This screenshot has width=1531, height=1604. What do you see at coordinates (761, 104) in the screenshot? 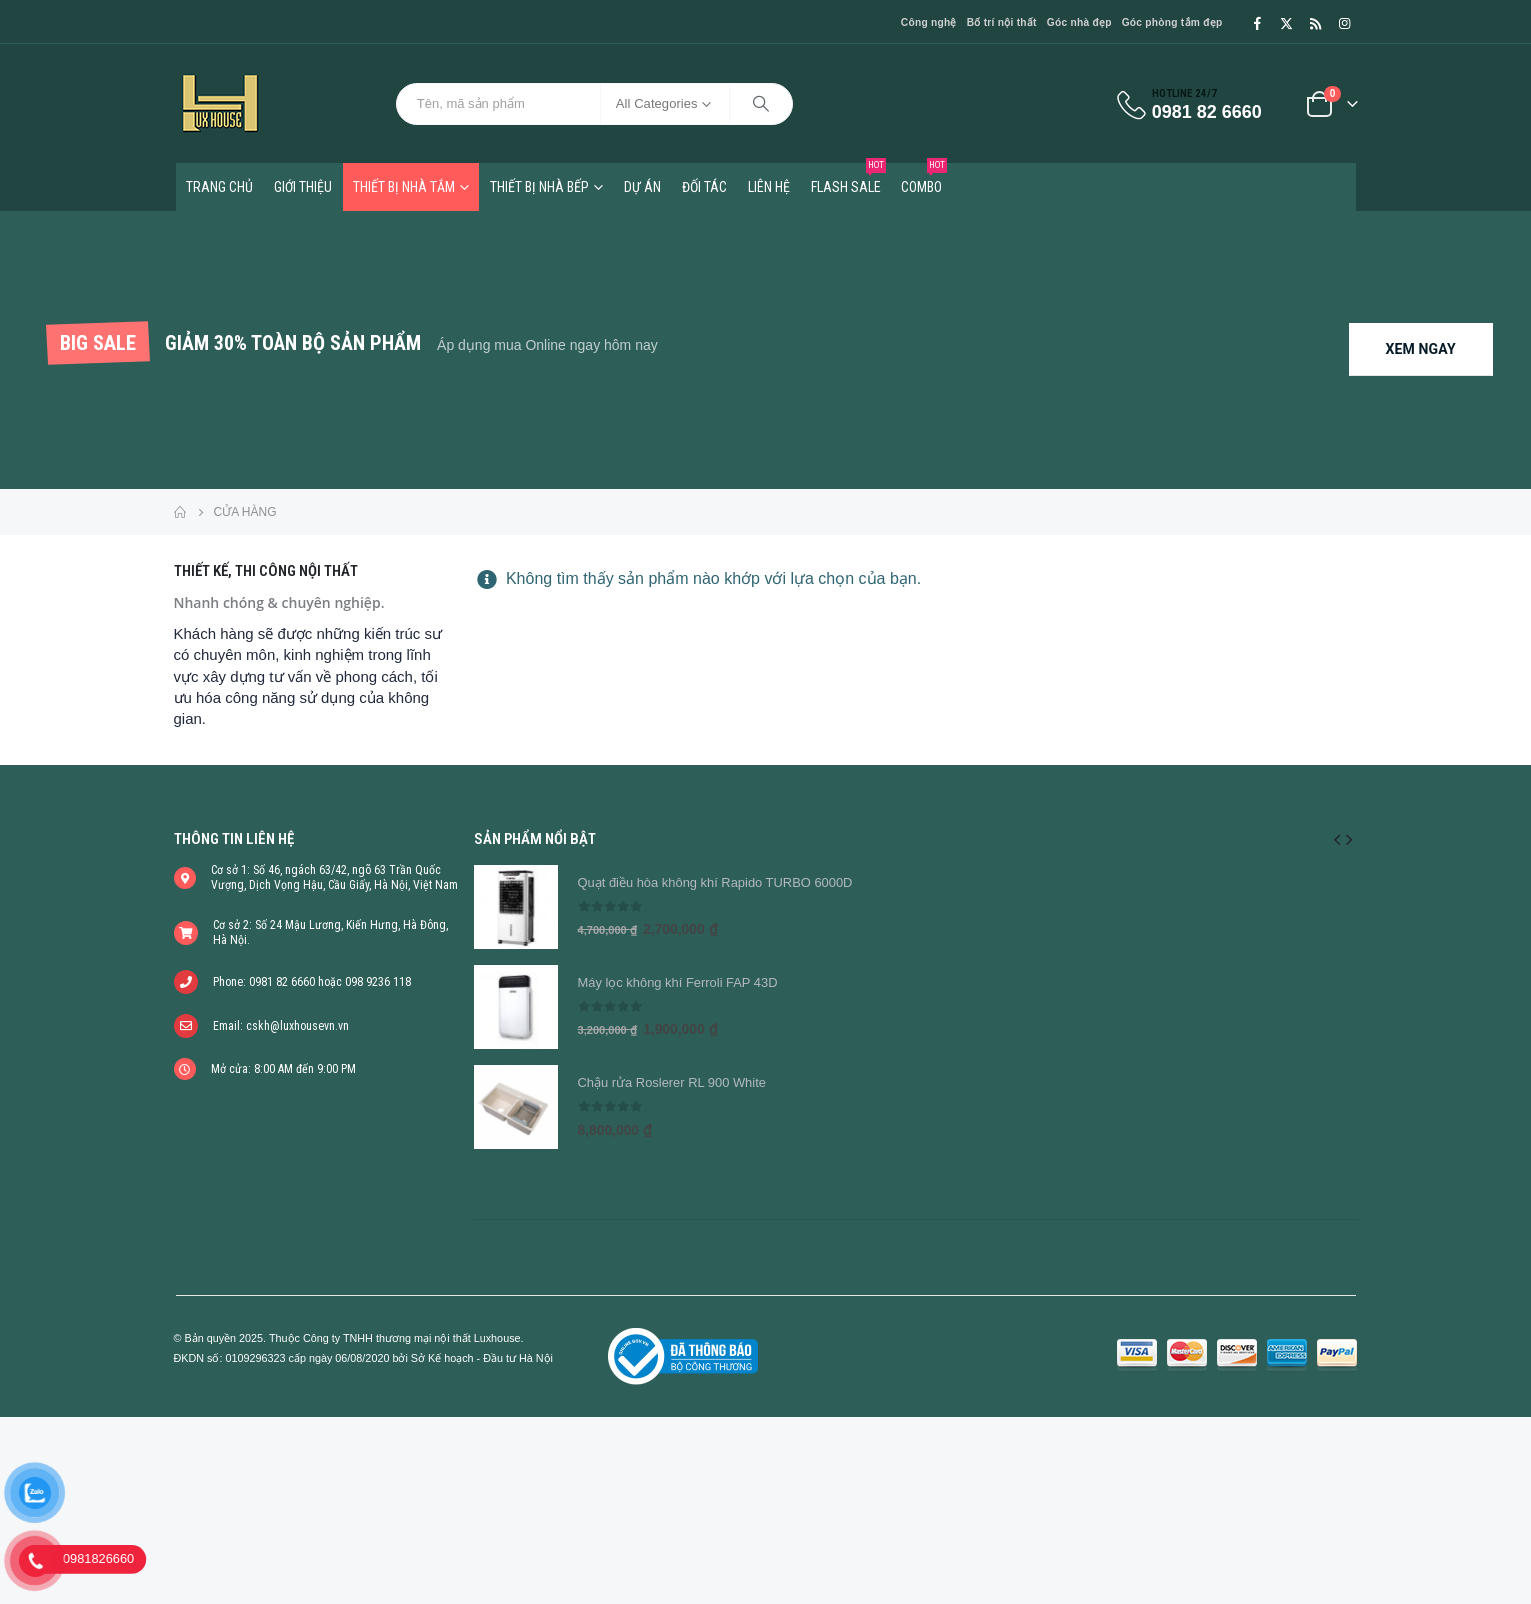
I see `[Search]` at bounding box center [761, 104].